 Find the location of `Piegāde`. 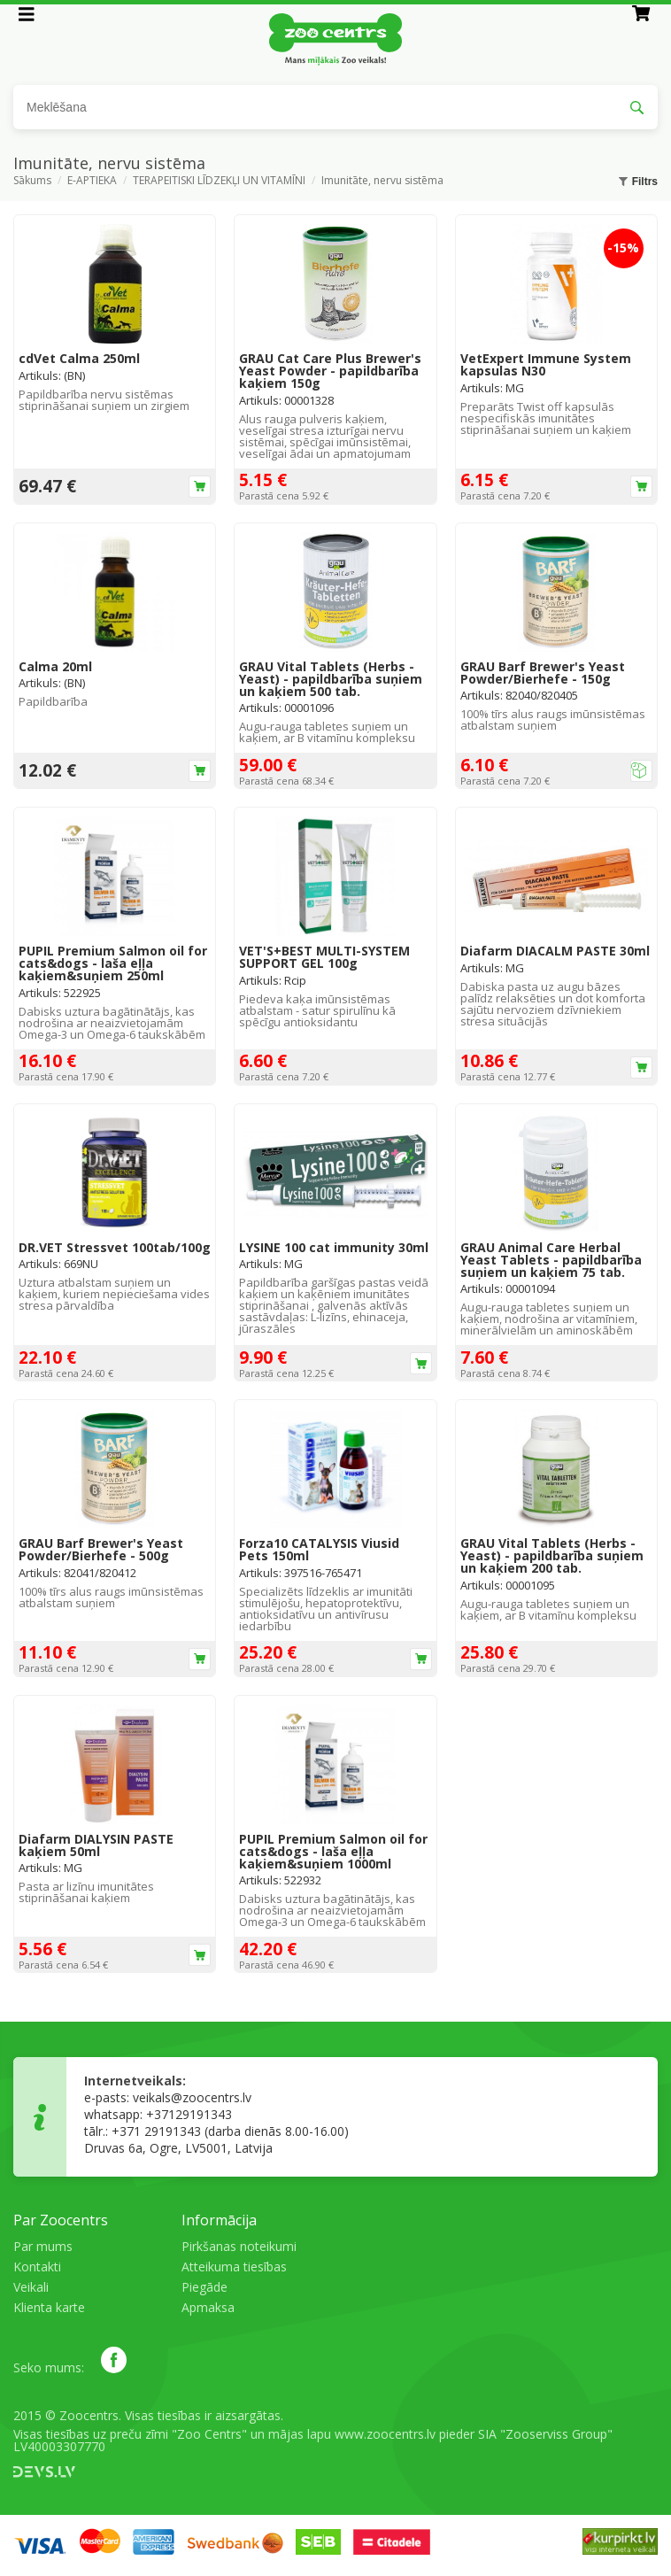

Piegāde is located at coordinates (204, 2286).